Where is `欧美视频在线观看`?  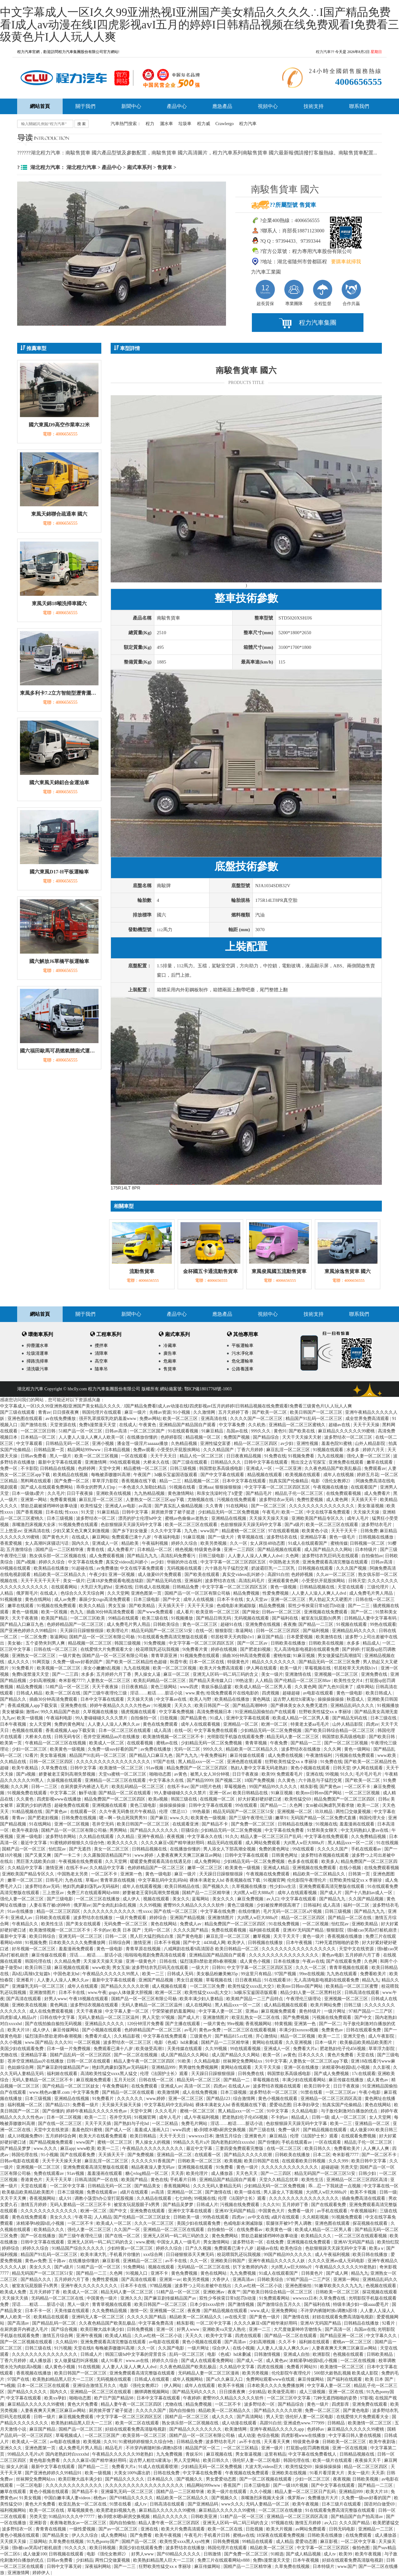
欧美视频在线观看 is located at coordinates (303, 1474).